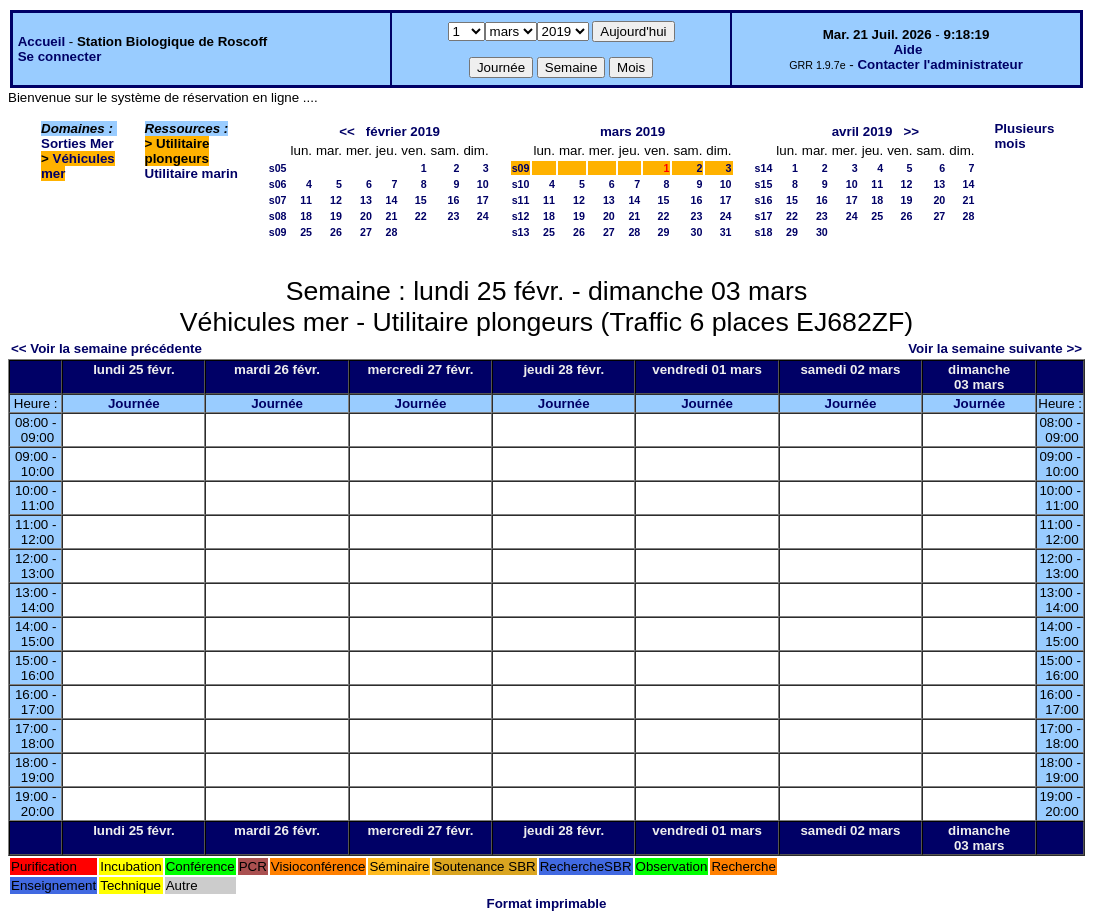 The width and height of the screenshot is (1093, 919). What do you see at coordinates (764, 232) in the screenshot?
I see `s18` at bounding box center [764, 232].